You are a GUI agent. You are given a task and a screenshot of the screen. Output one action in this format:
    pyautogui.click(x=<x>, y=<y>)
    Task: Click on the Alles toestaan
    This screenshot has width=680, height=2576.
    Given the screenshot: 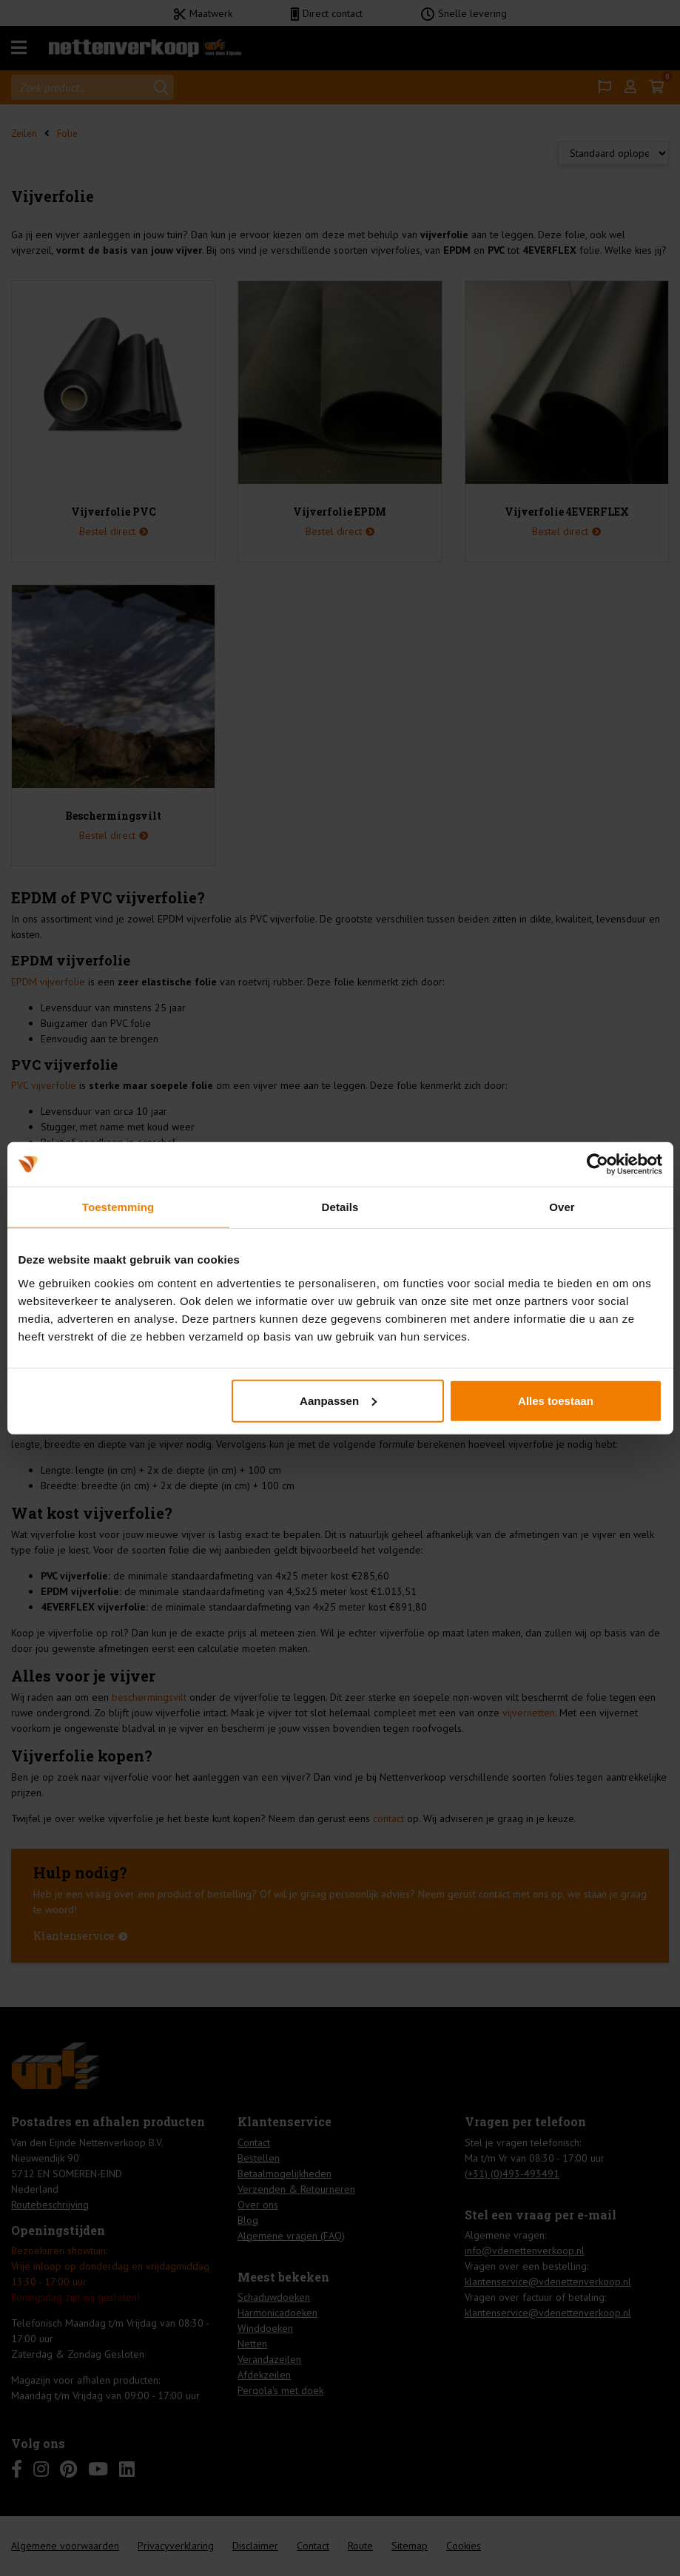 What is the action you would take?
    pyautogui.click(x=555, y=1400)
    